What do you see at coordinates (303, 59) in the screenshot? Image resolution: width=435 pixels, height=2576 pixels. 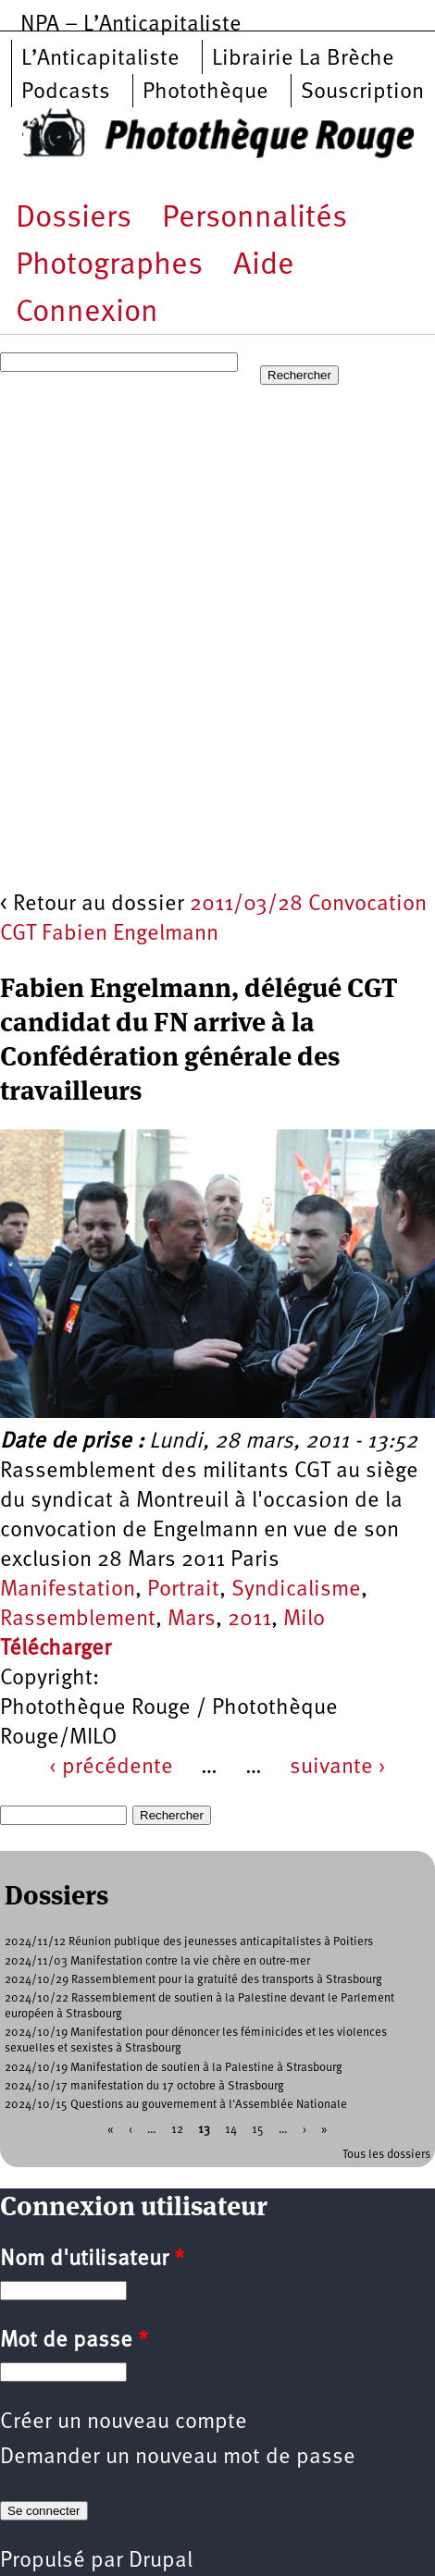 I see `Librairie La Brèche` at bounding box center [303, 59].